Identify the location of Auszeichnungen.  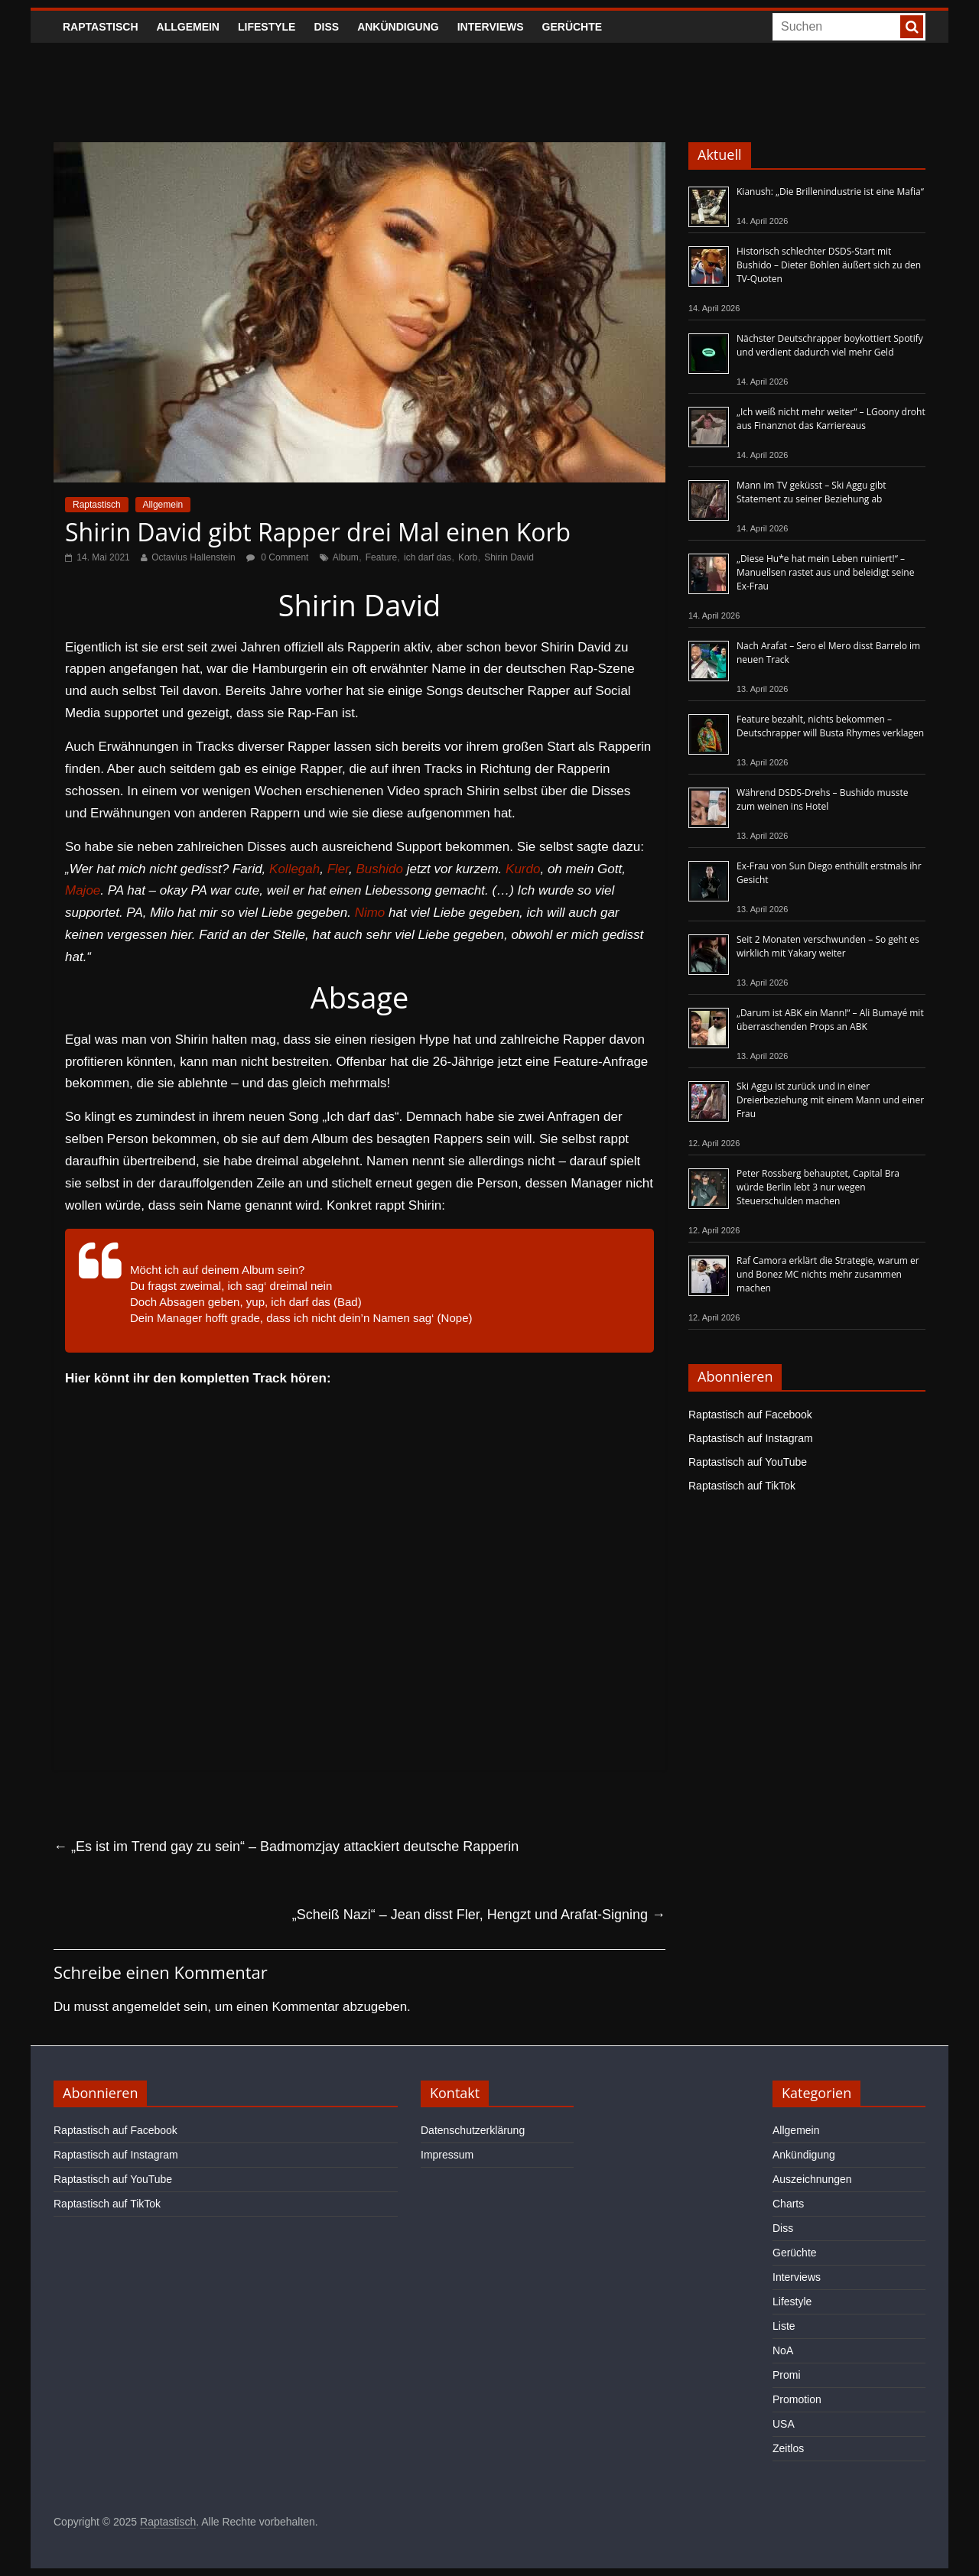
(812, 2179).